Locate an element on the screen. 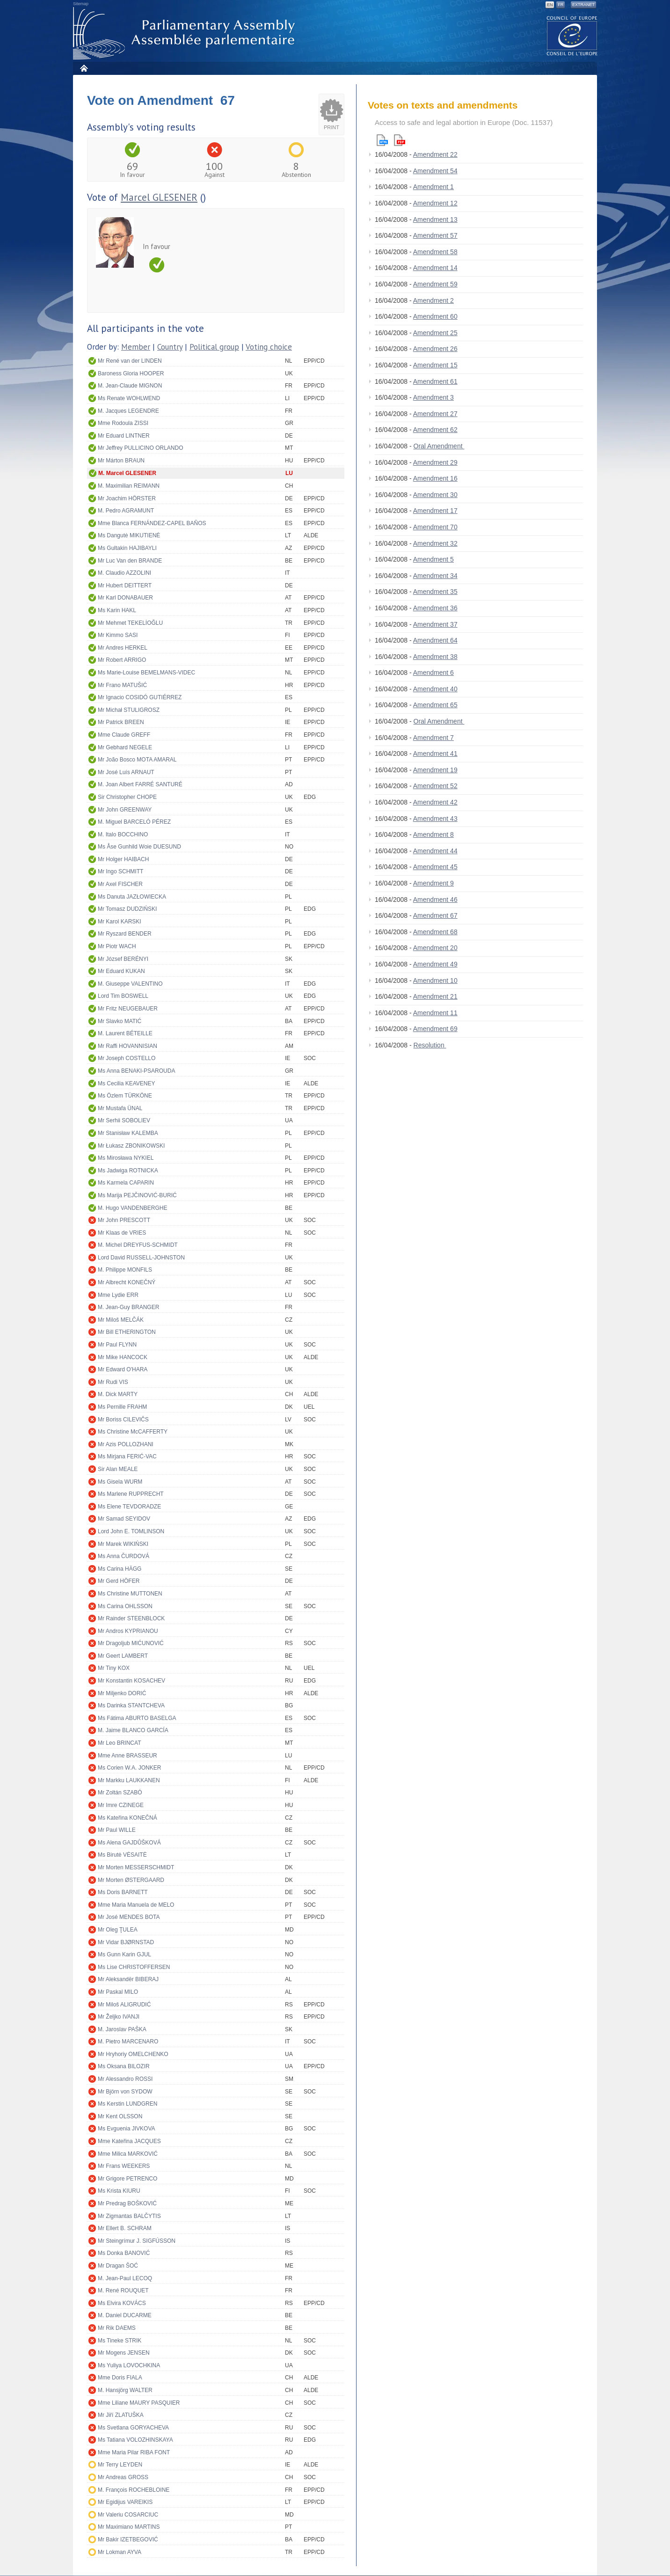  Mr Miloš MELČÁK is located at coordinates (121, 1320).